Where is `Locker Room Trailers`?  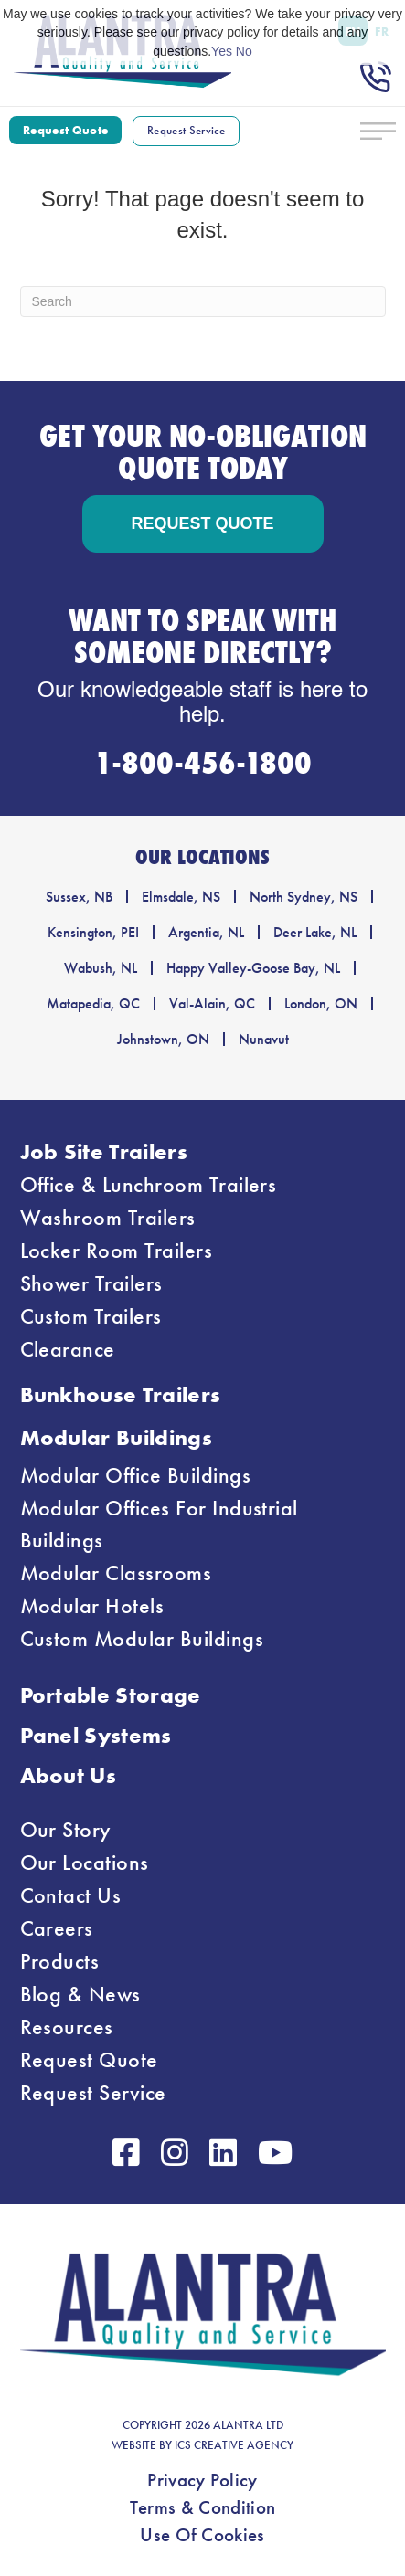
Locker Room Trailers is located at coordinates (116, 1250).